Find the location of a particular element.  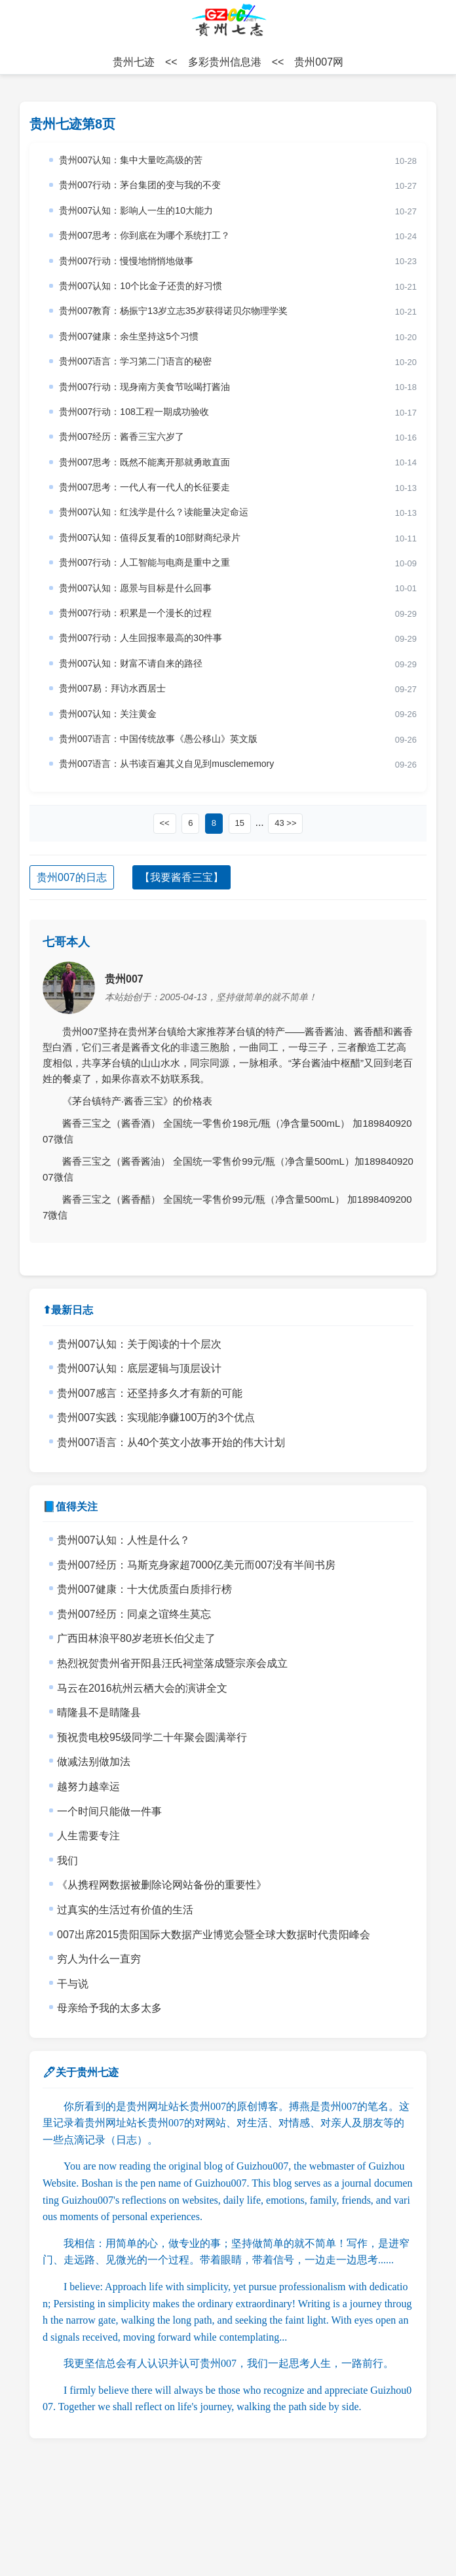

43 >> is located at coordinates (285, 823).